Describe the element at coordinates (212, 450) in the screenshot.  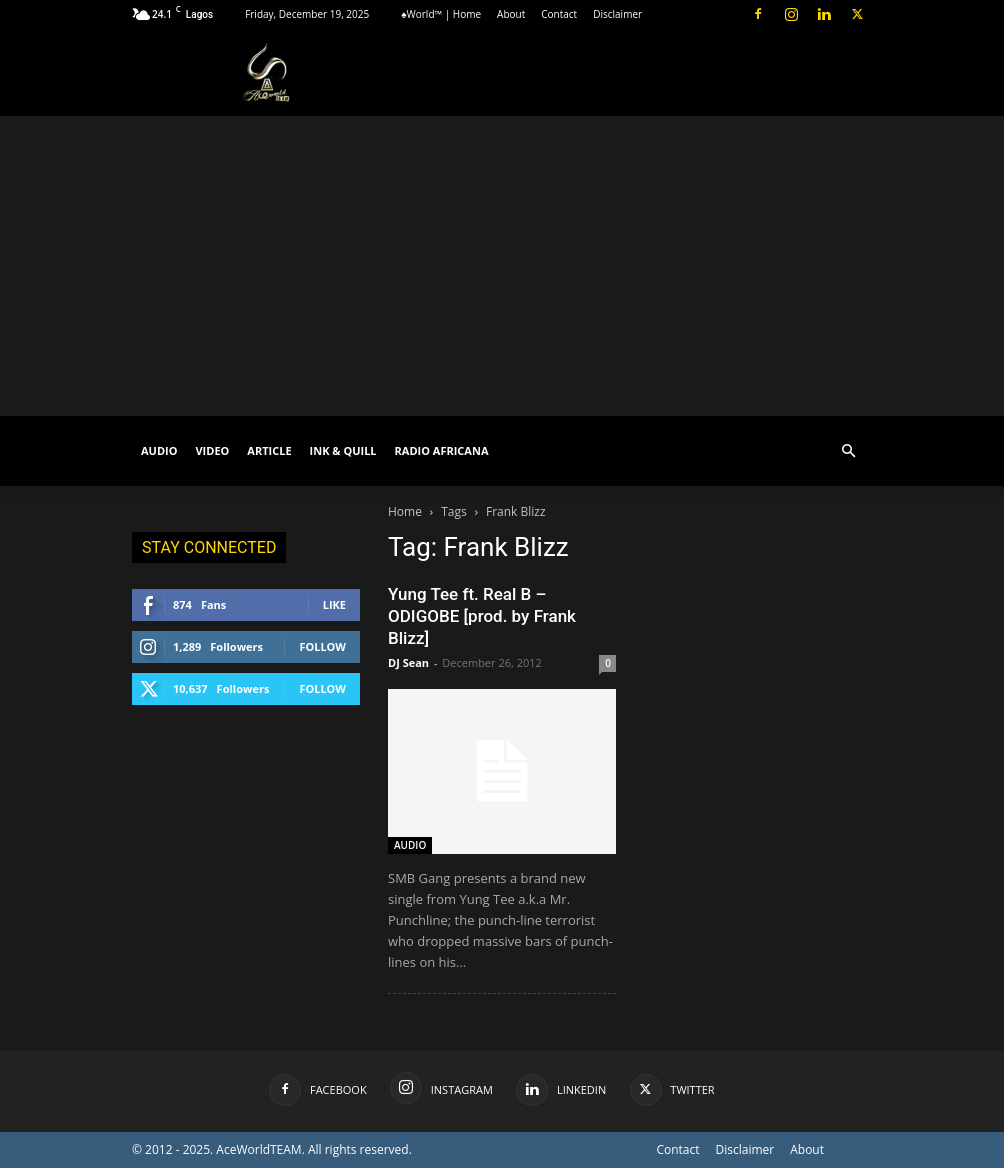
I see `VIDEO` at that location.